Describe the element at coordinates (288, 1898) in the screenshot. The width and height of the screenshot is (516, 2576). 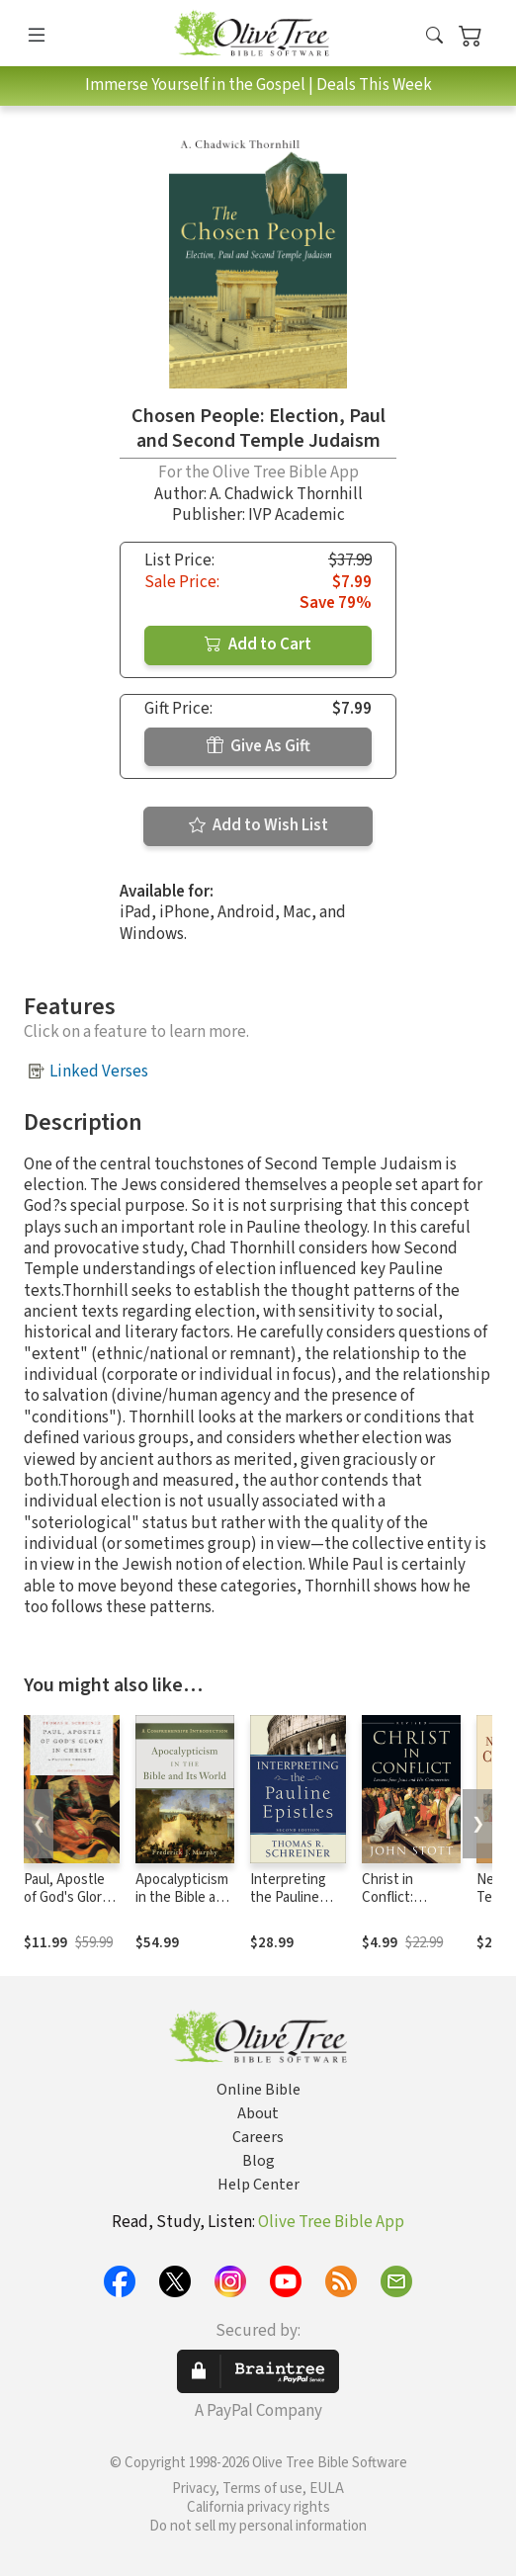
I see `Interpreting the Pauline Epistles` at that location.